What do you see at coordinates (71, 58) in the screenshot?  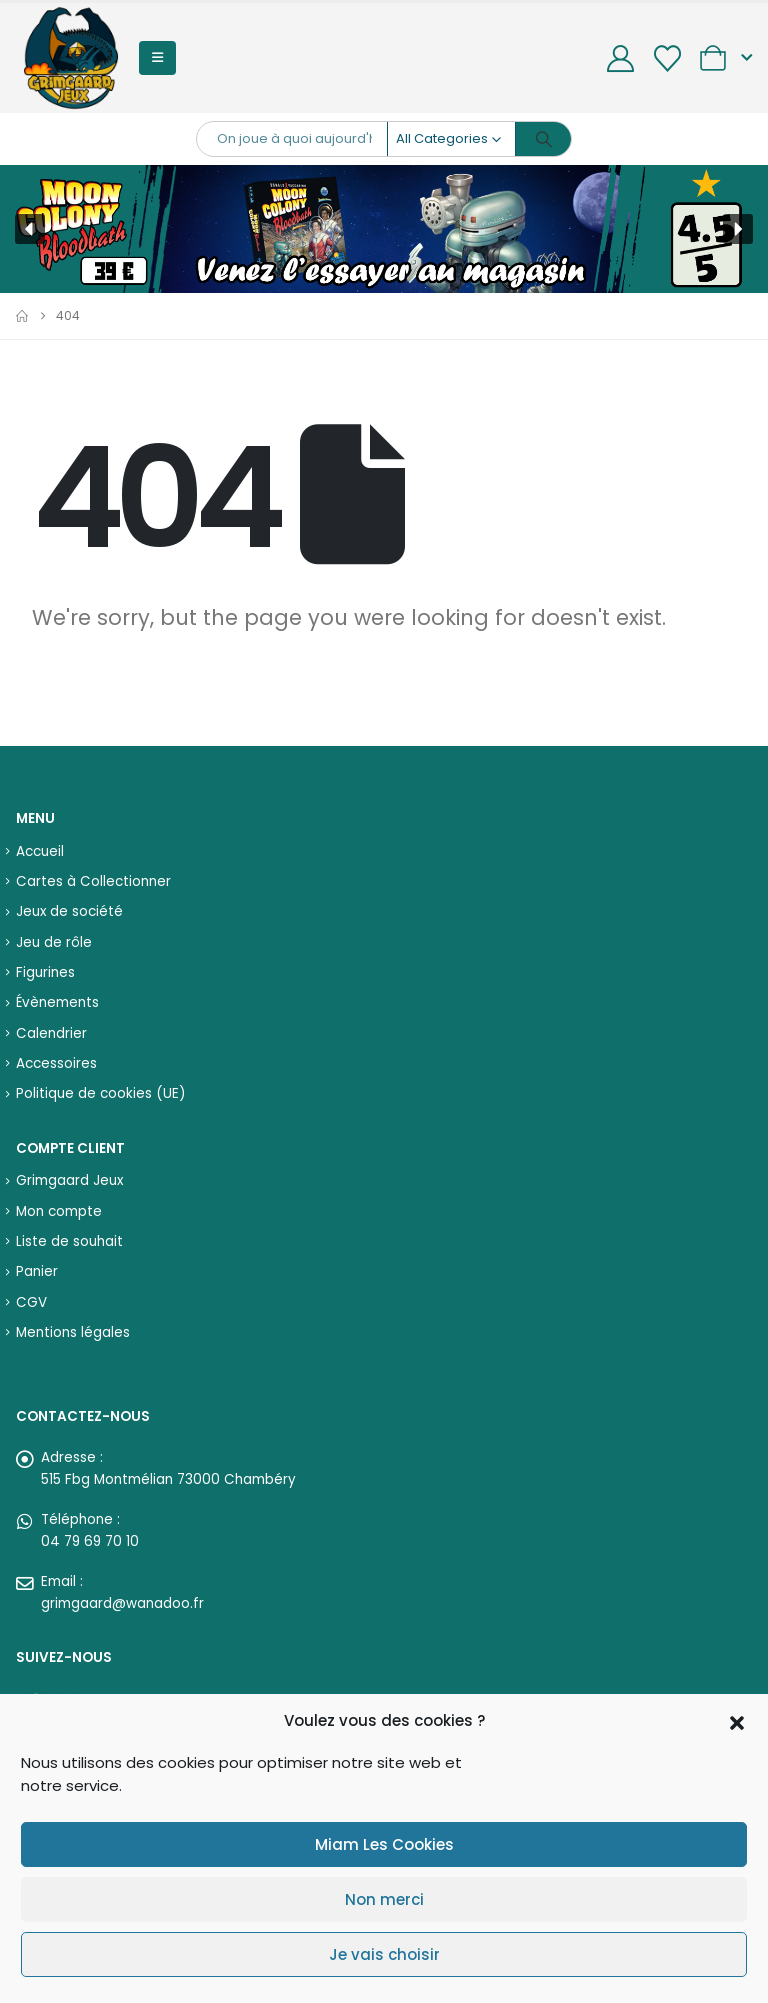 I see `[Site Logo]` at bounding box center [71, 58].